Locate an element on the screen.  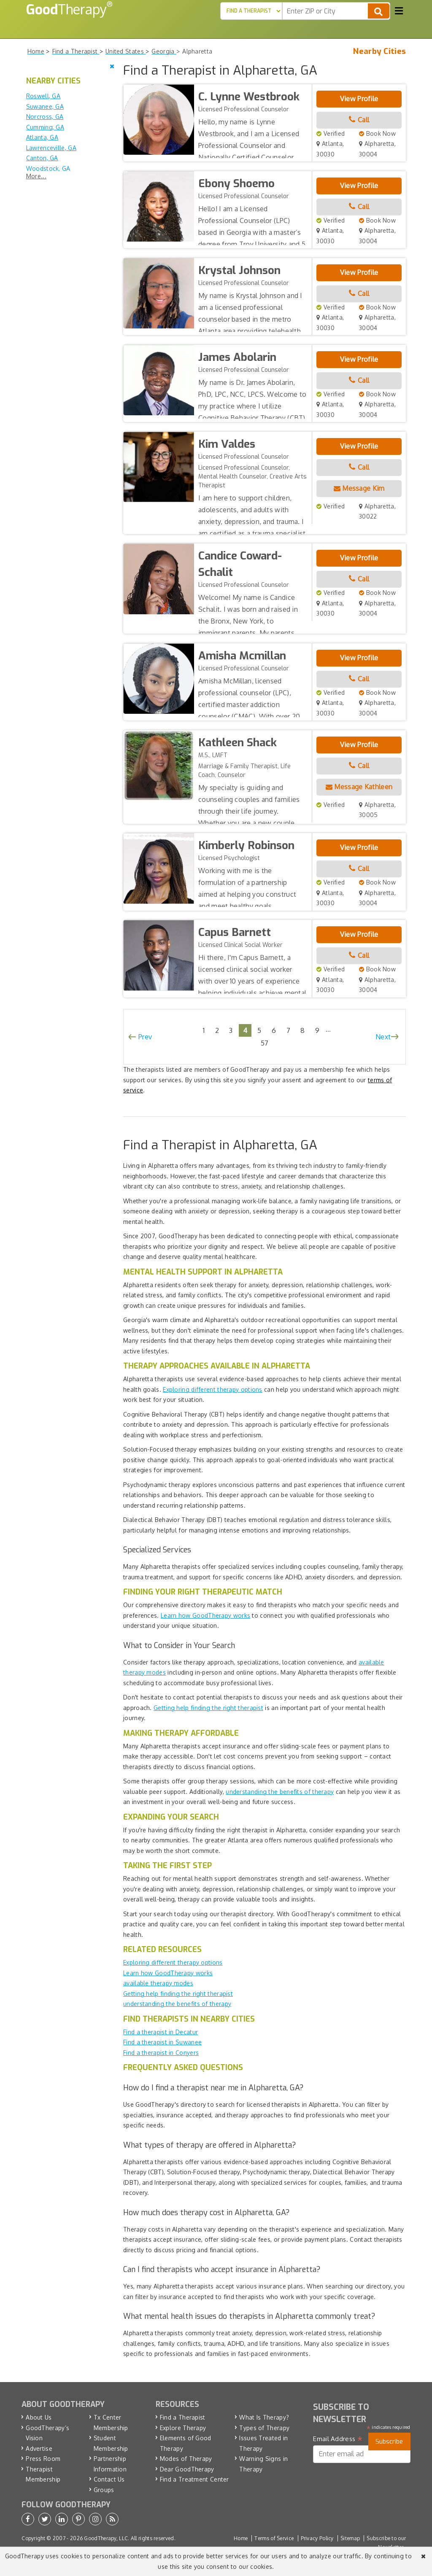
Privacy Policy is located at coordinates (317, 2538).